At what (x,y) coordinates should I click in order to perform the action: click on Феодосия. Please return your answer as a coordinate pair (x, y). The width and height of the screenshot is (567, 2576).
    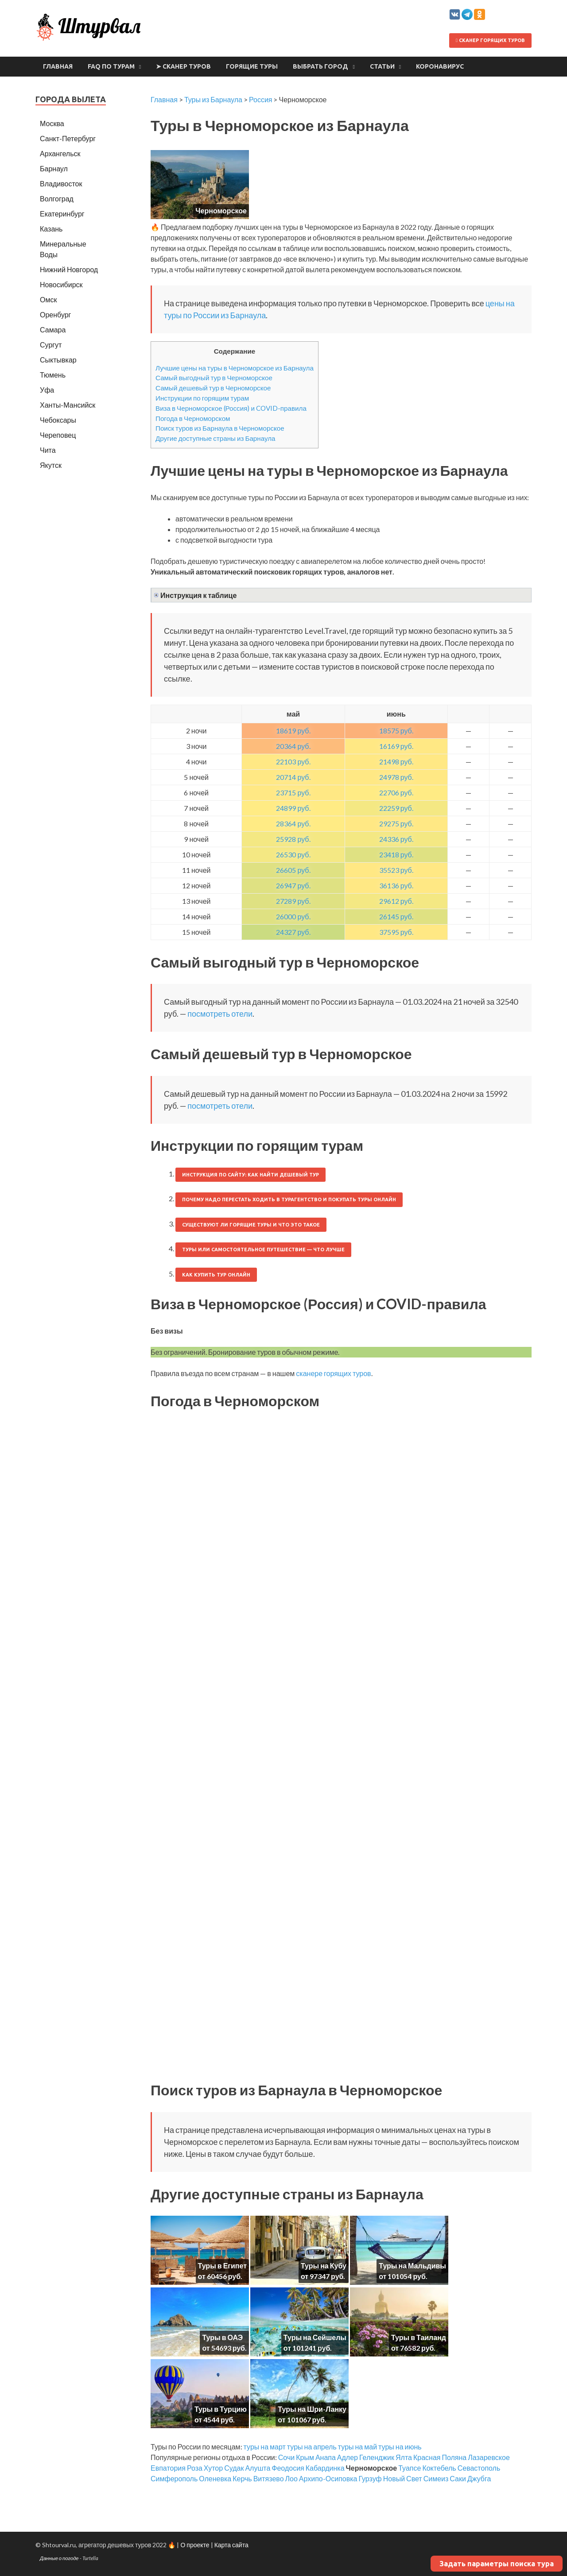
    Looking at the image, I should click on (288, 2468).